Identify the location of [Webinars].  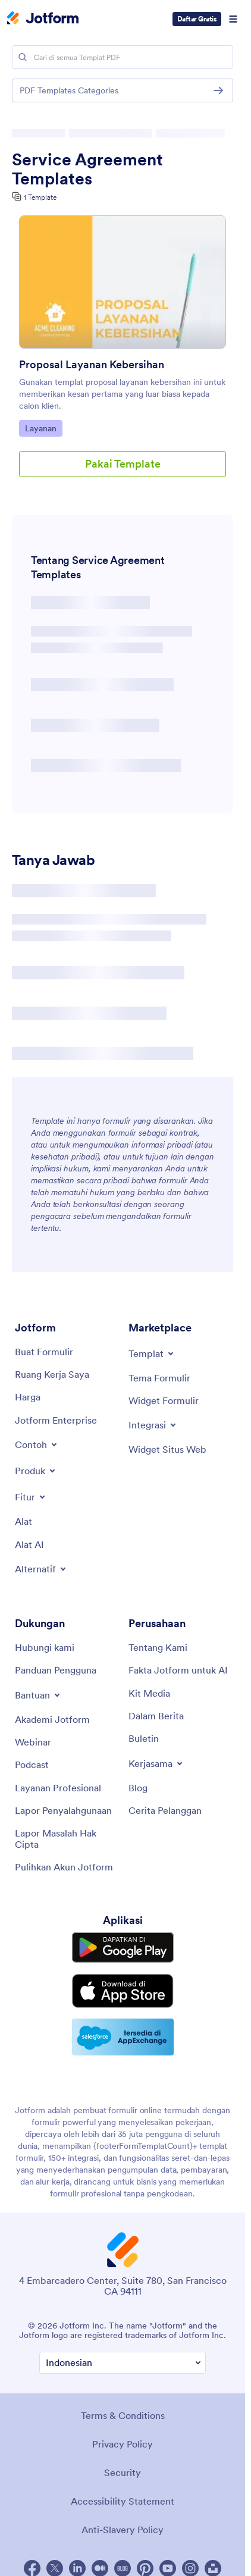
(33, 1742).